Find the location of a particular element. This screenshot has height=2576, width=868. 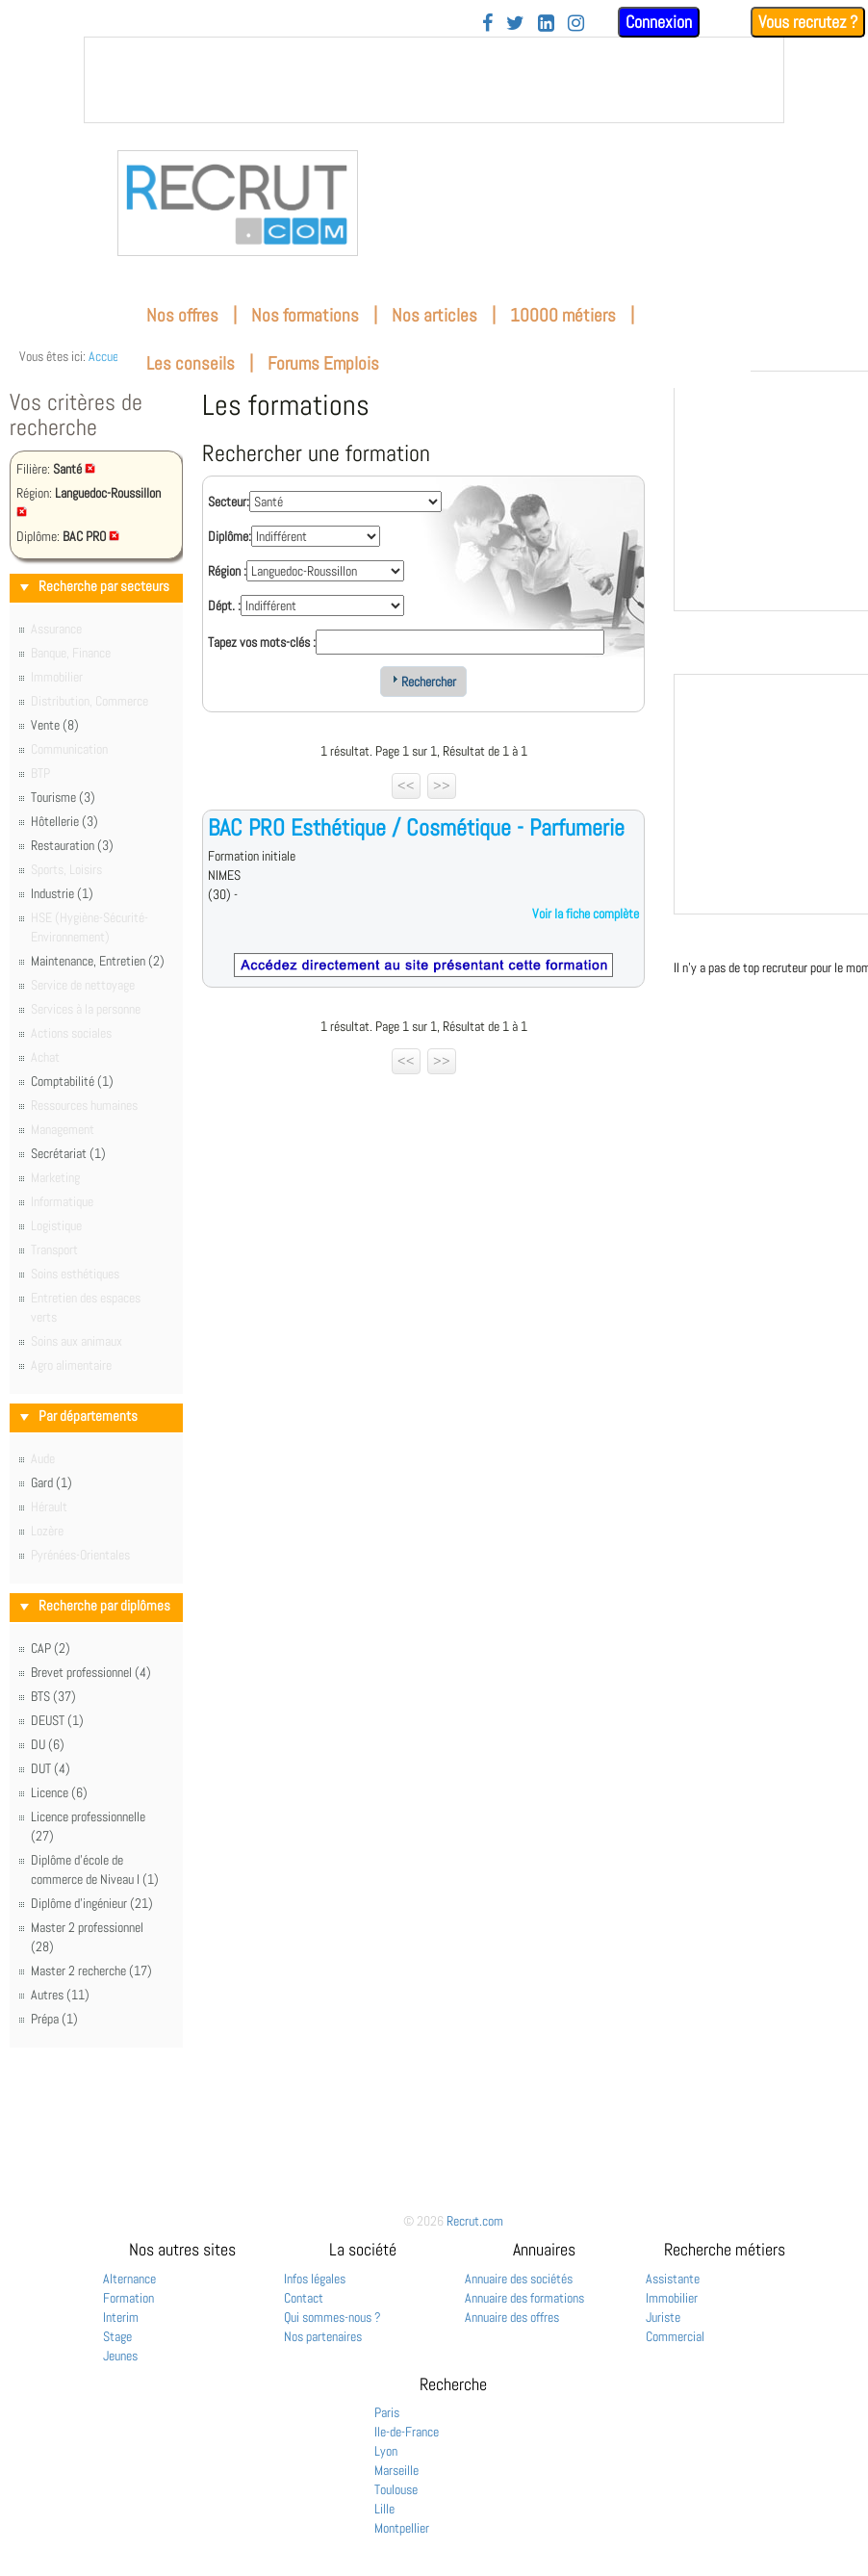

Prépa (1) is located at coordinates (54, 2018).